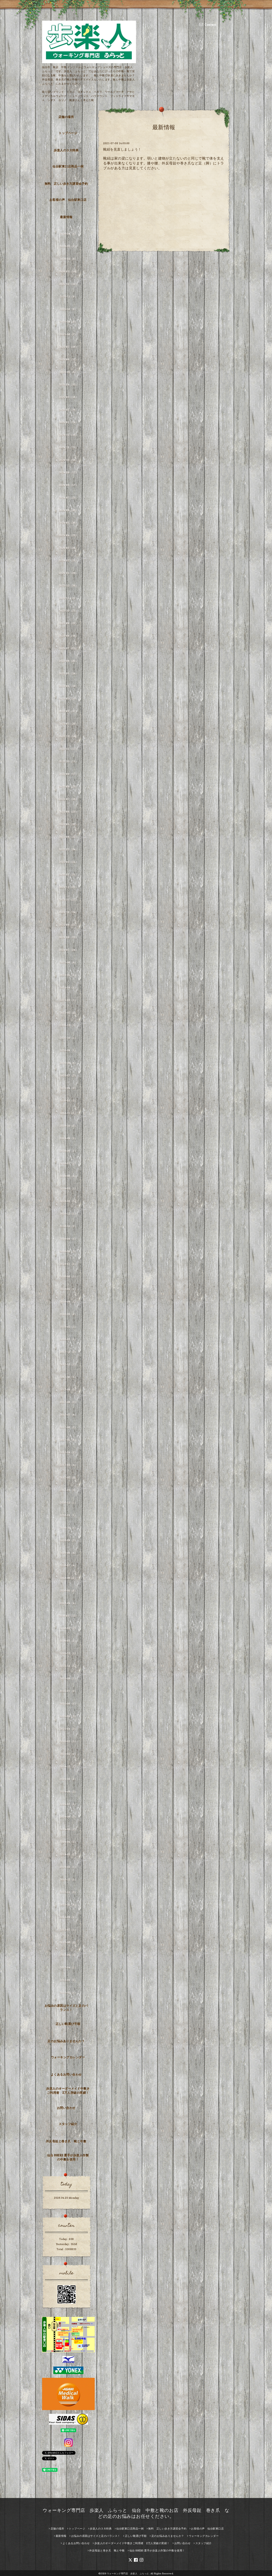 Image resolution: width=272 pixels, height=2576 pixels. Describe the element at coordinates (68, 1879) in the screenshot. I see `2013-12（1）` at that location.